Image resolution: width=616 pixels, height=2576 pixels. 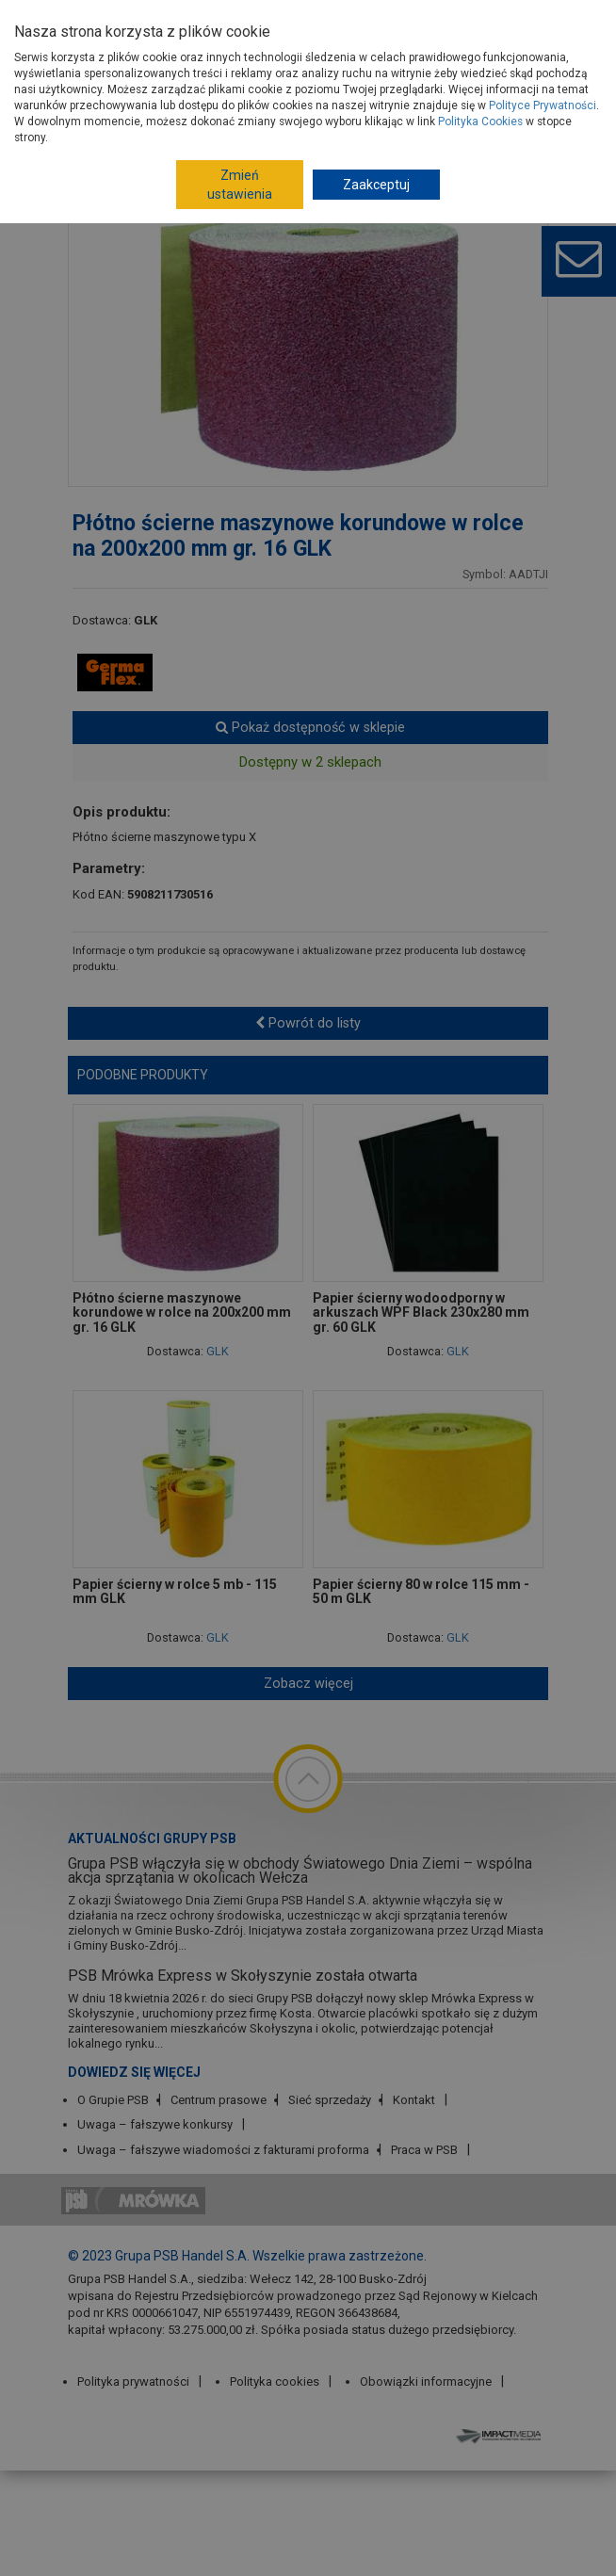 I want to click on Polityce Prywatności, so click(x=542, y=105).